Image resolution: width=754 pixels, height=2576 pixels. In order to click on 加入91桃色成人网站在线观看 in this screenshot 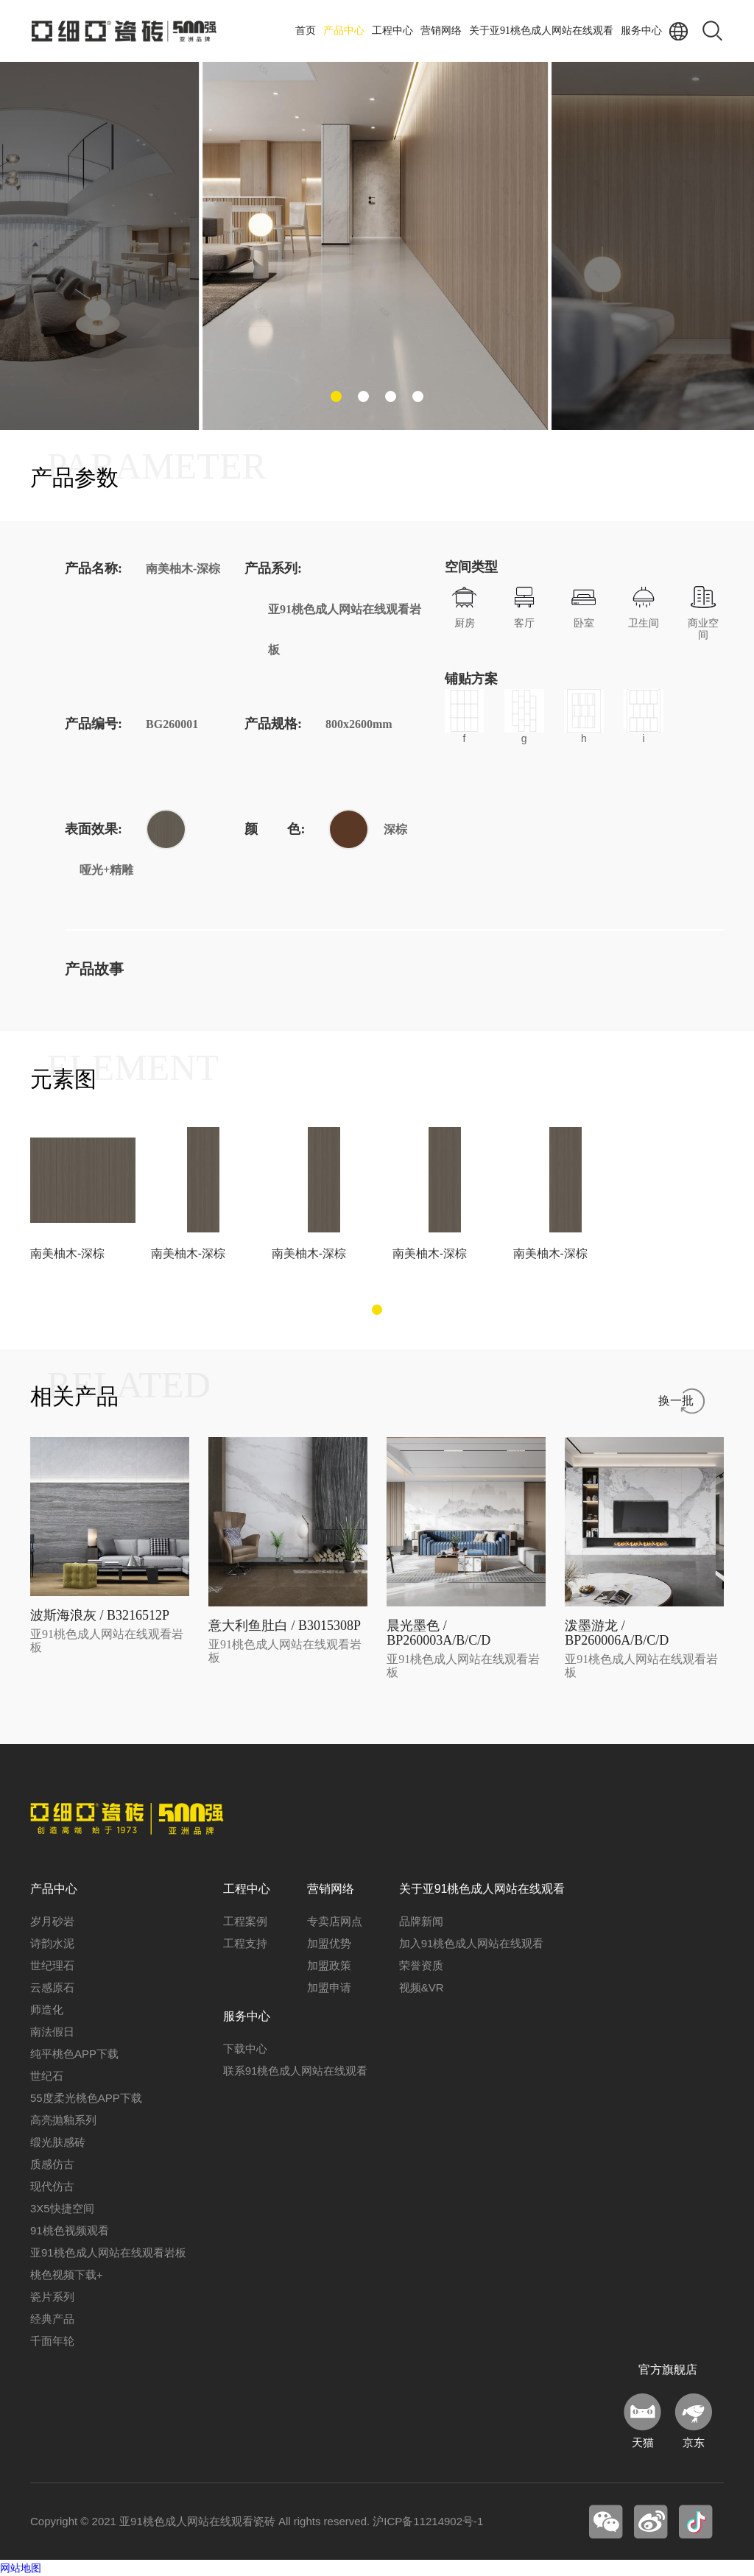, I will do `click(471, 1943)`.